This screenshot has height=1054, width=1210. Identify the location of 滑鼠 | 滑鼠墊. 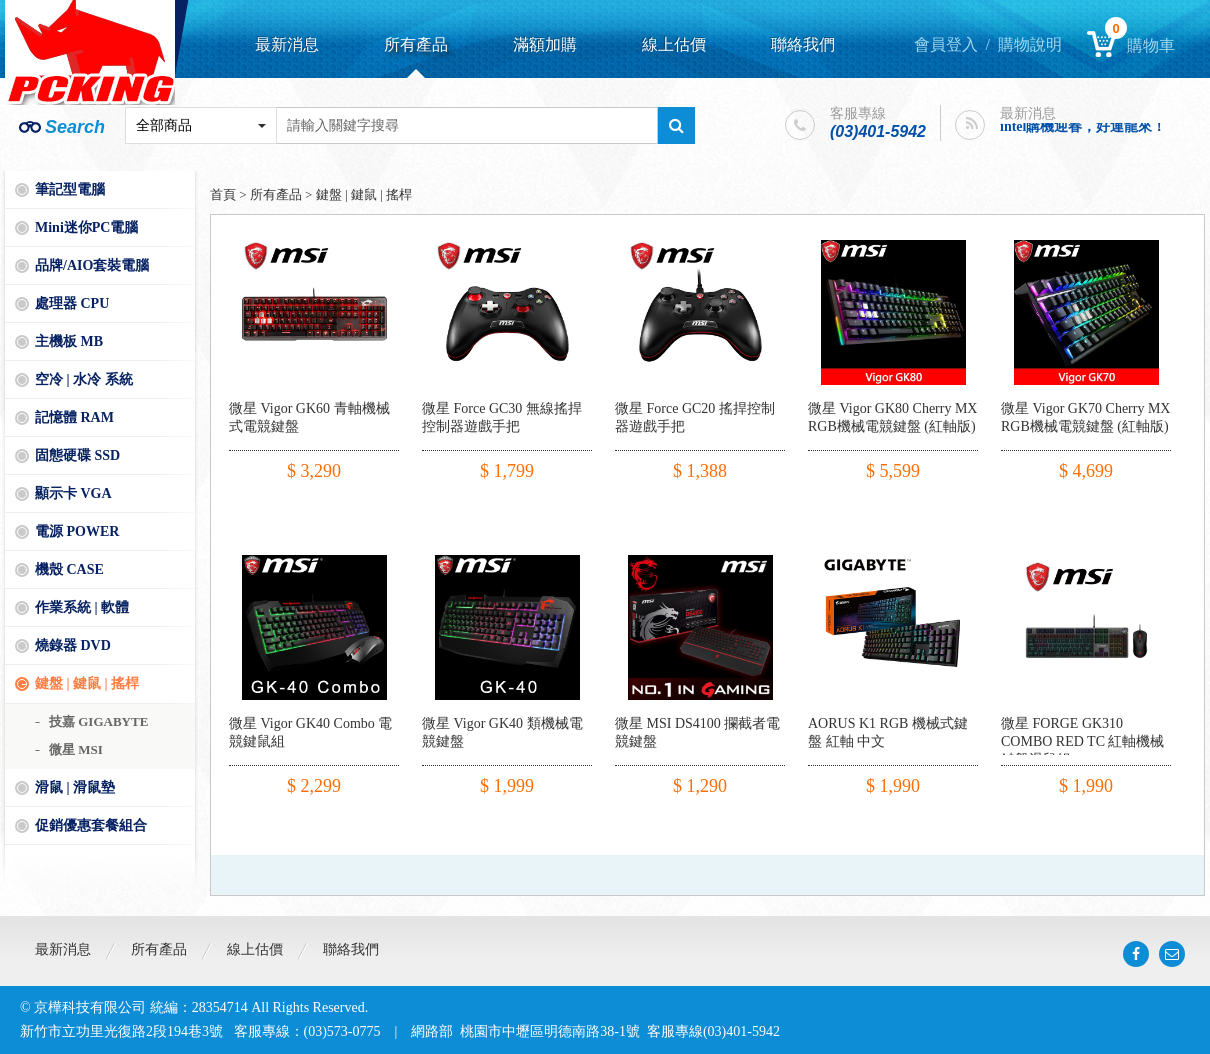
(75, 787).